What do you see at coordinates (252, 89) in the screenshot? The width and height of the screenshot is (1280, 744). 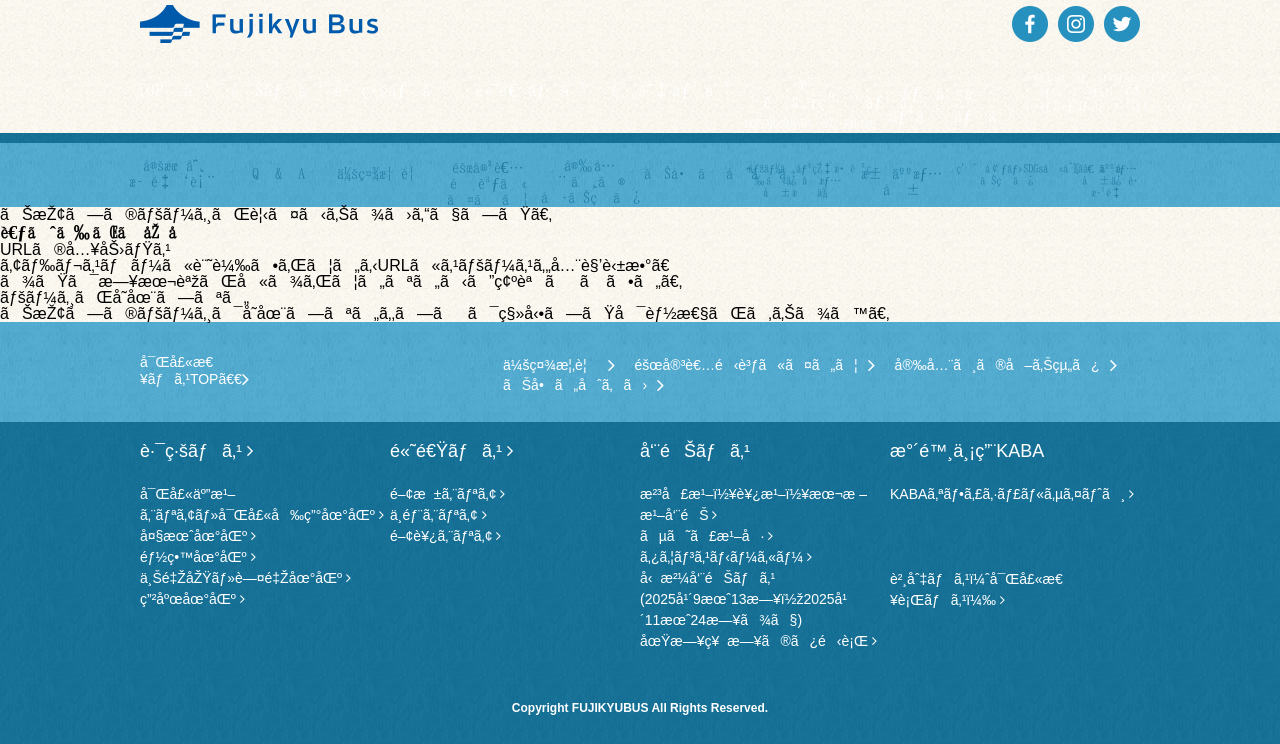 I see `å‘¨éŠãƒã‚¹` at bounding box center [252, 89].